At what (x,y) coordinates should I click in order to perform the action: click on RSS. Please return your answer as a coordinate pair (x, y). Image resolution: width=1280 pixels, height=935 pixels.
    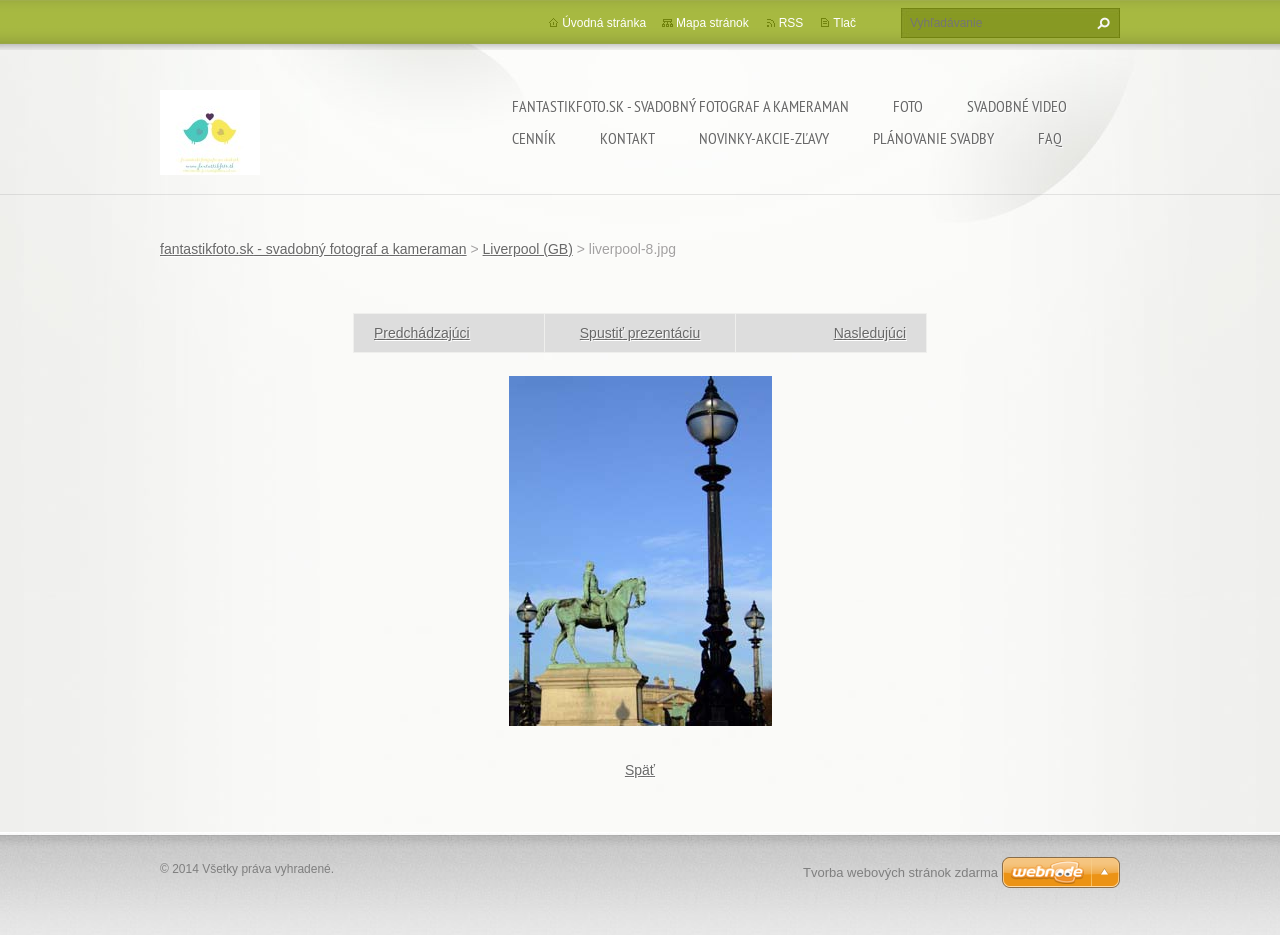
    Looking at the image, I should click on (791, 23).